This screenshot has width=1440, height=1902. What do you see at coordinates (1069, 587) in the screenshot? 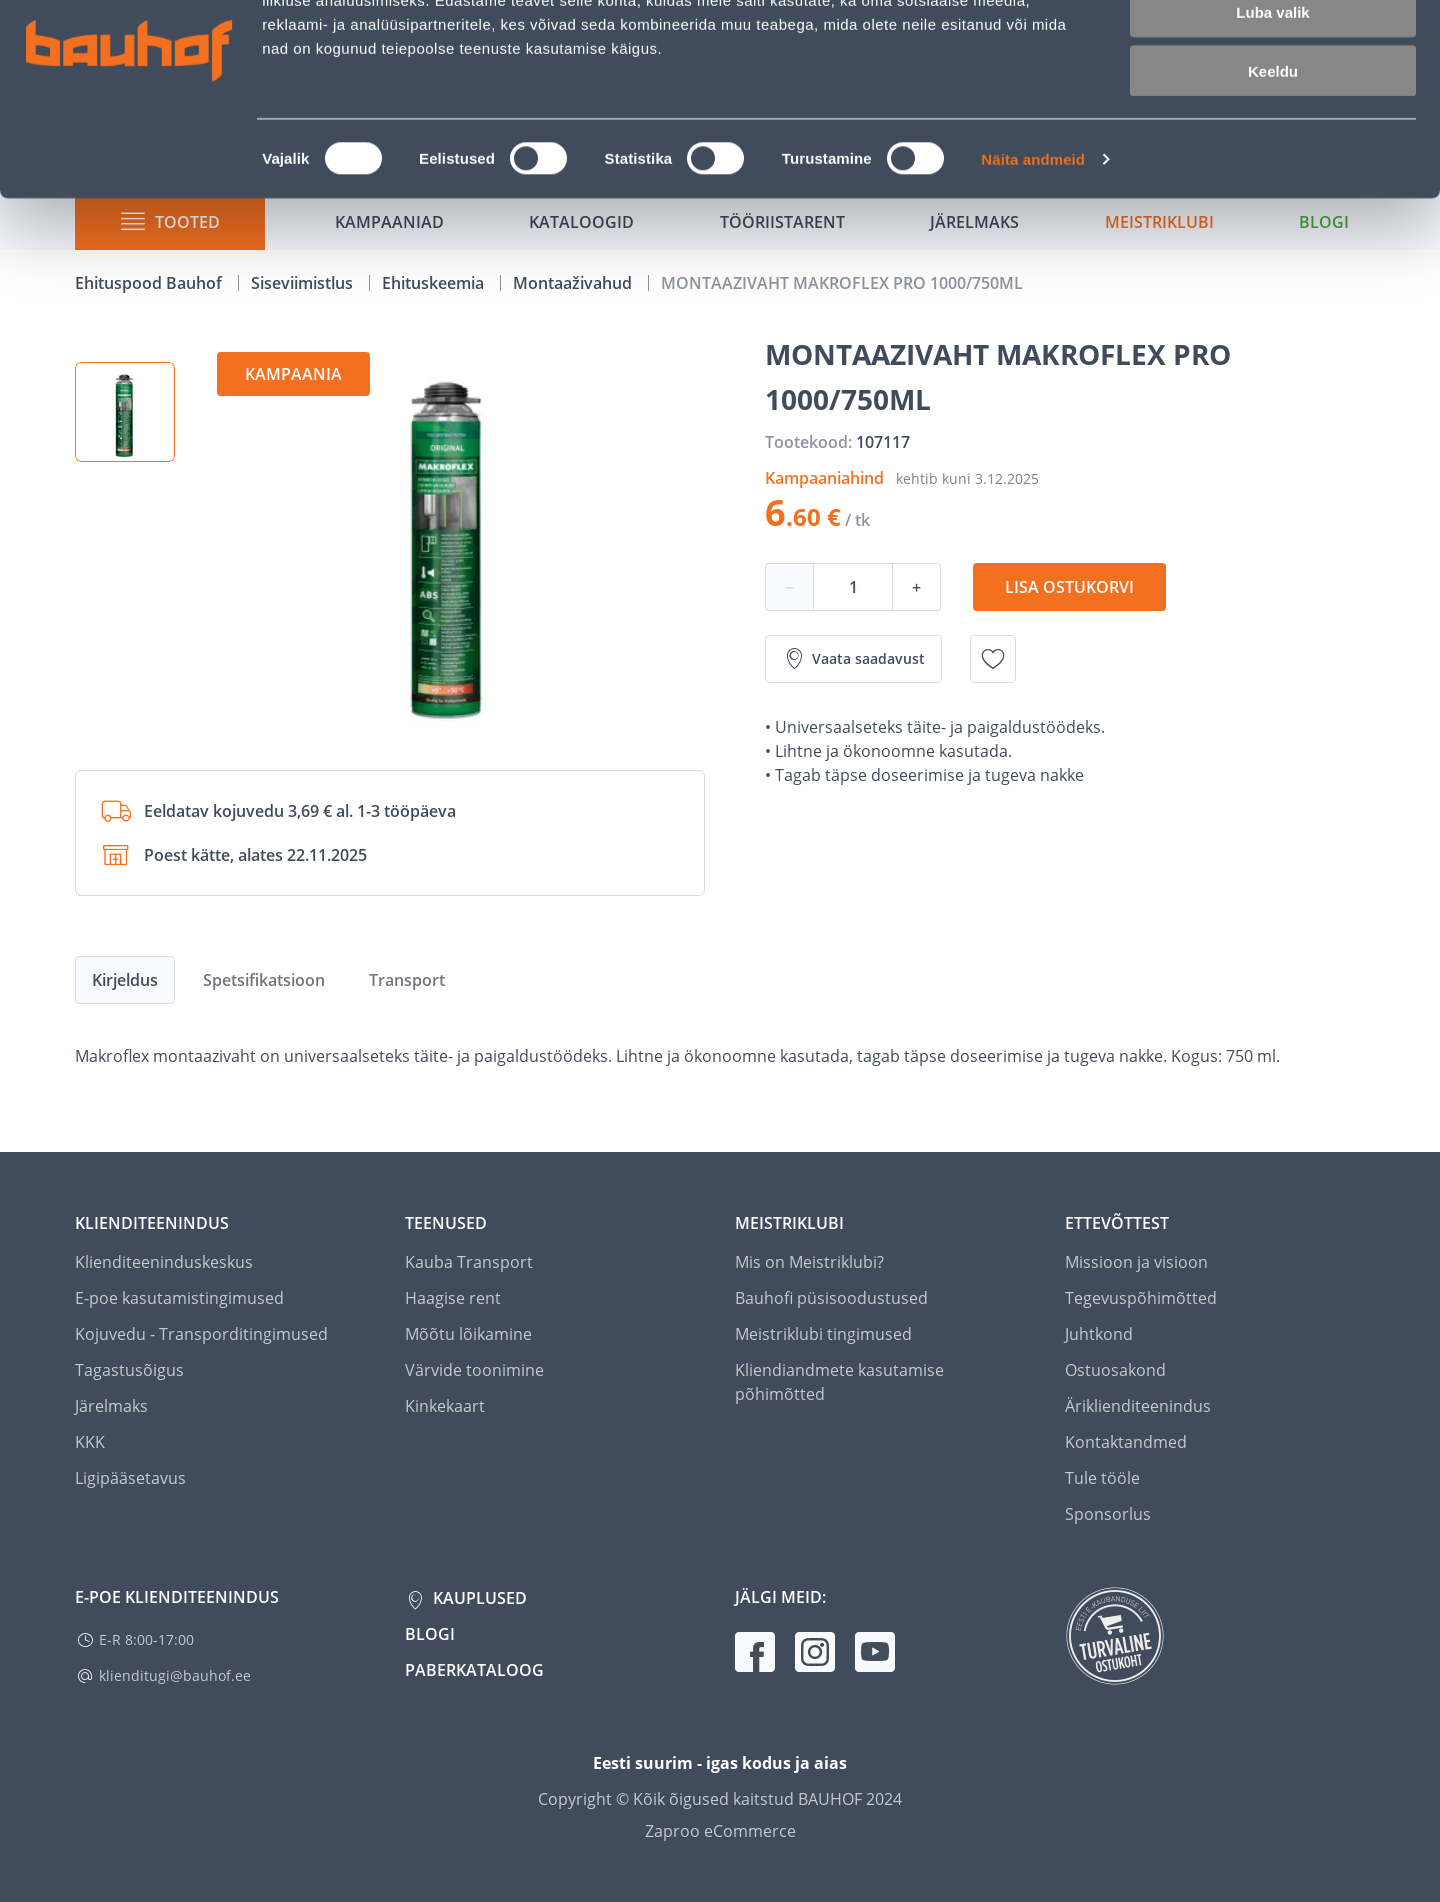
I see `Lisa ostukorvi` at bounding box center [1069, 587].